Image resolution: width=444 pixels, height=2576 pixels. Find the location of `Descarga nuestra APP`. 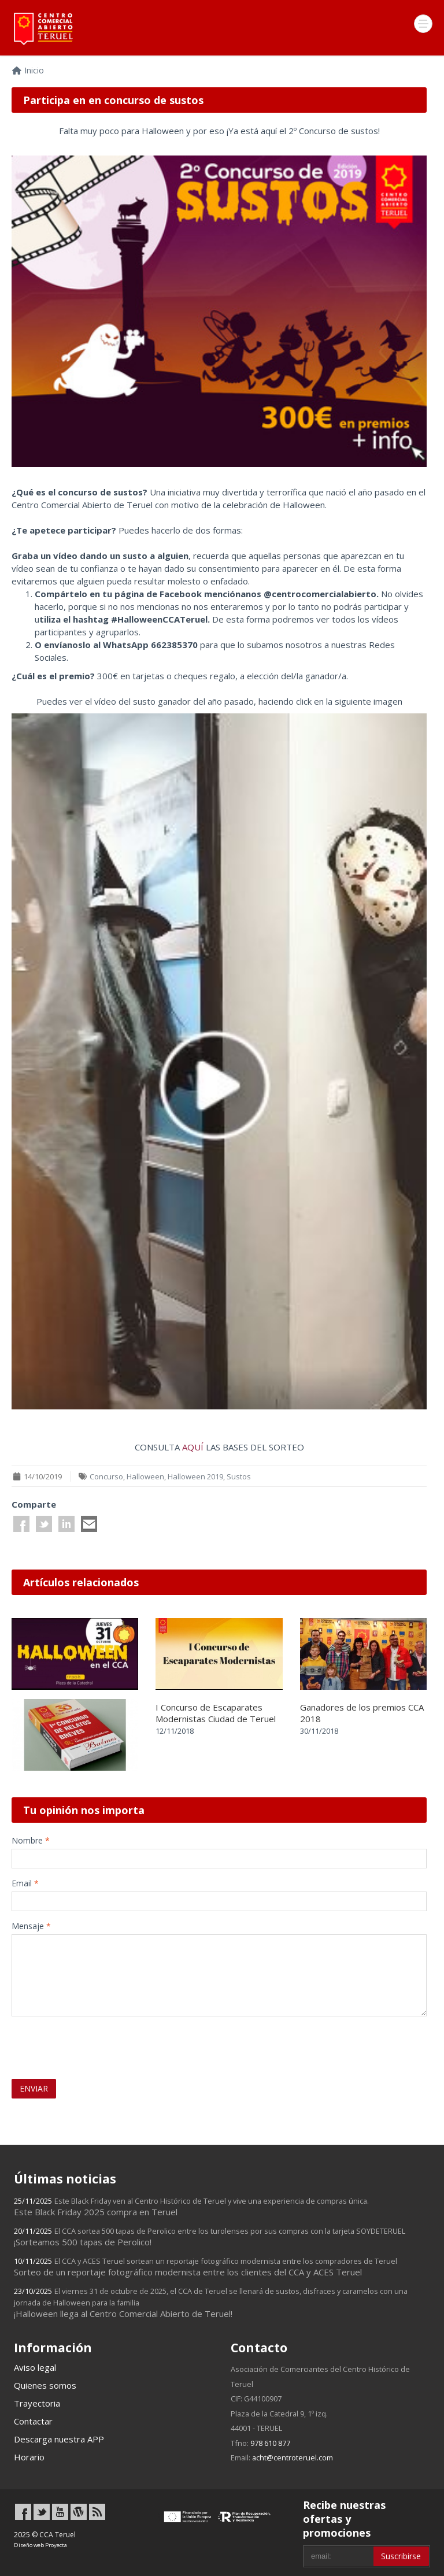

Descarga nuestra APP is located at coordinates (59, 2439).